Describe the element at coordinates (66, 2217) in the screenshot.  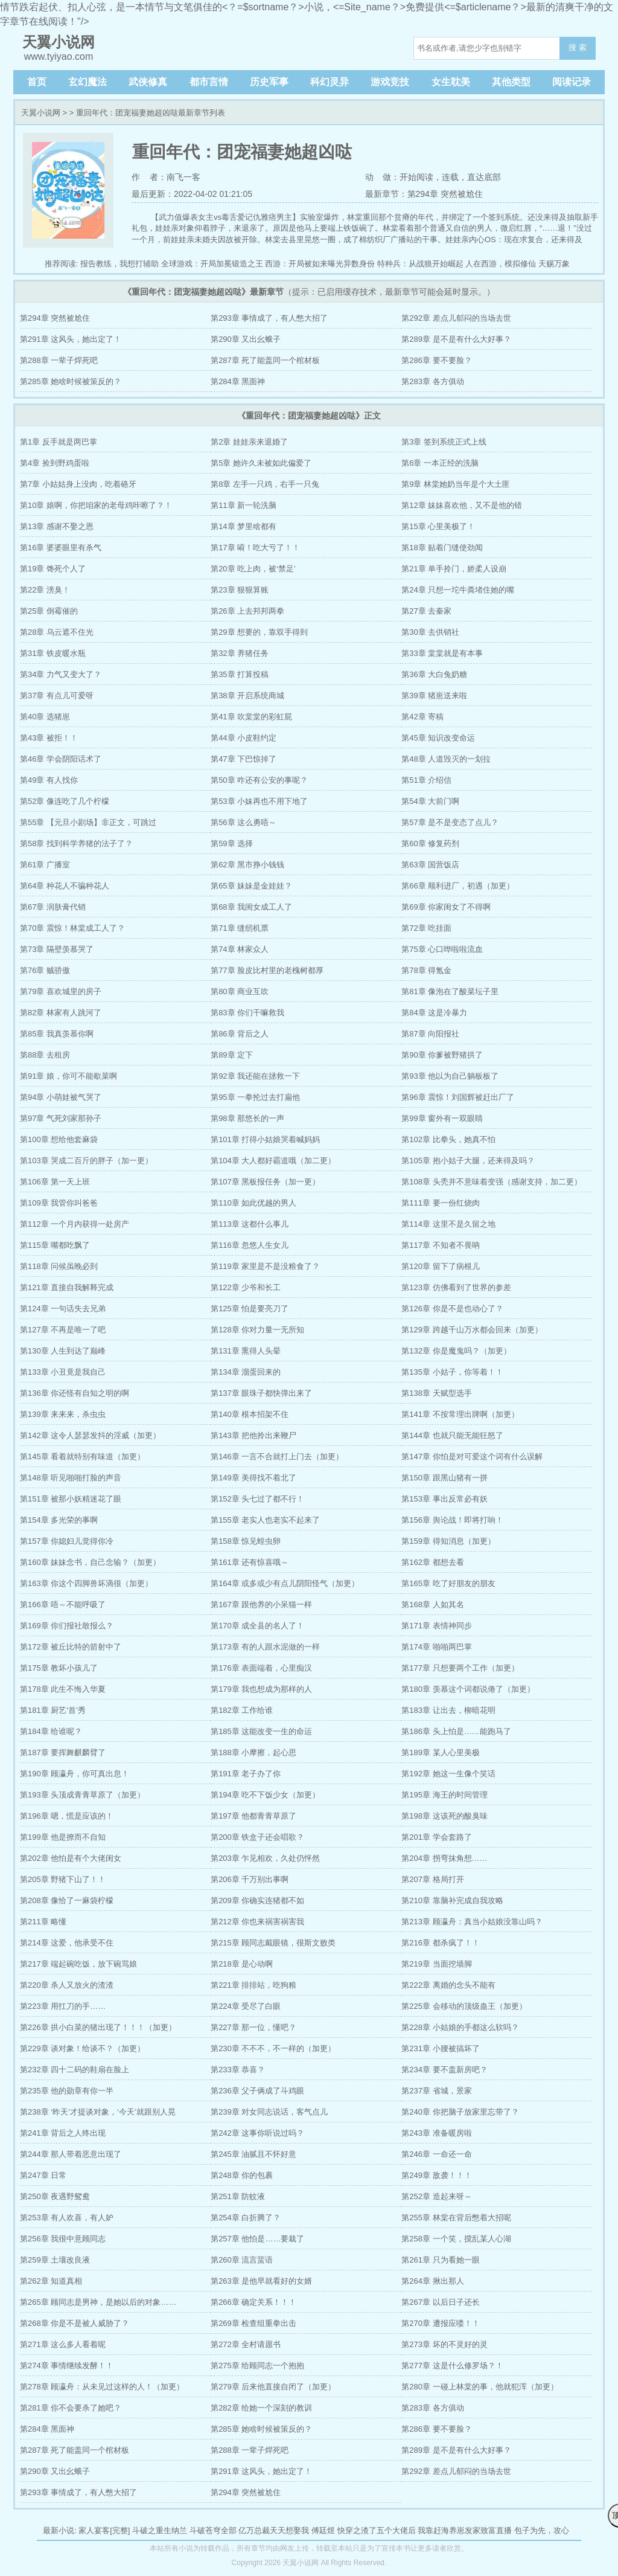
I see `第253章 有人欢喜，有人妒` at that location.